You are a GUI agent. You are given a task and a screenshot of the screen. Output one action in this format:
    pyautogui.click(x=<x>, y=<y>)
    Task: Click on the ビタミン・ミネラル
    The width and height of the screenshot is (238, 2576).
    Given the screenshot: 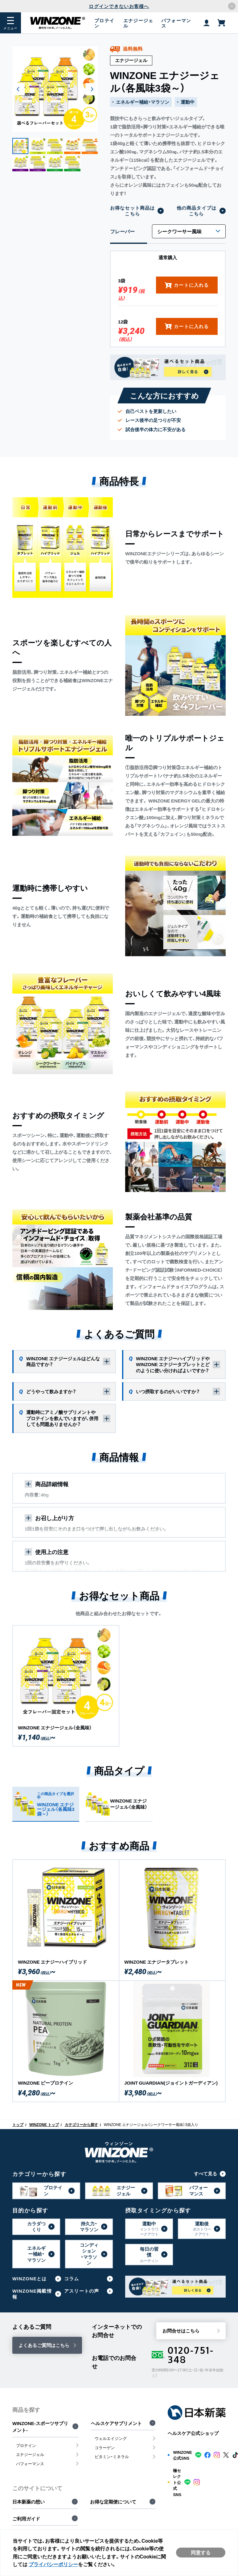 What is the action you would take?
    pyautogui.click(x=112, y=2456)
    